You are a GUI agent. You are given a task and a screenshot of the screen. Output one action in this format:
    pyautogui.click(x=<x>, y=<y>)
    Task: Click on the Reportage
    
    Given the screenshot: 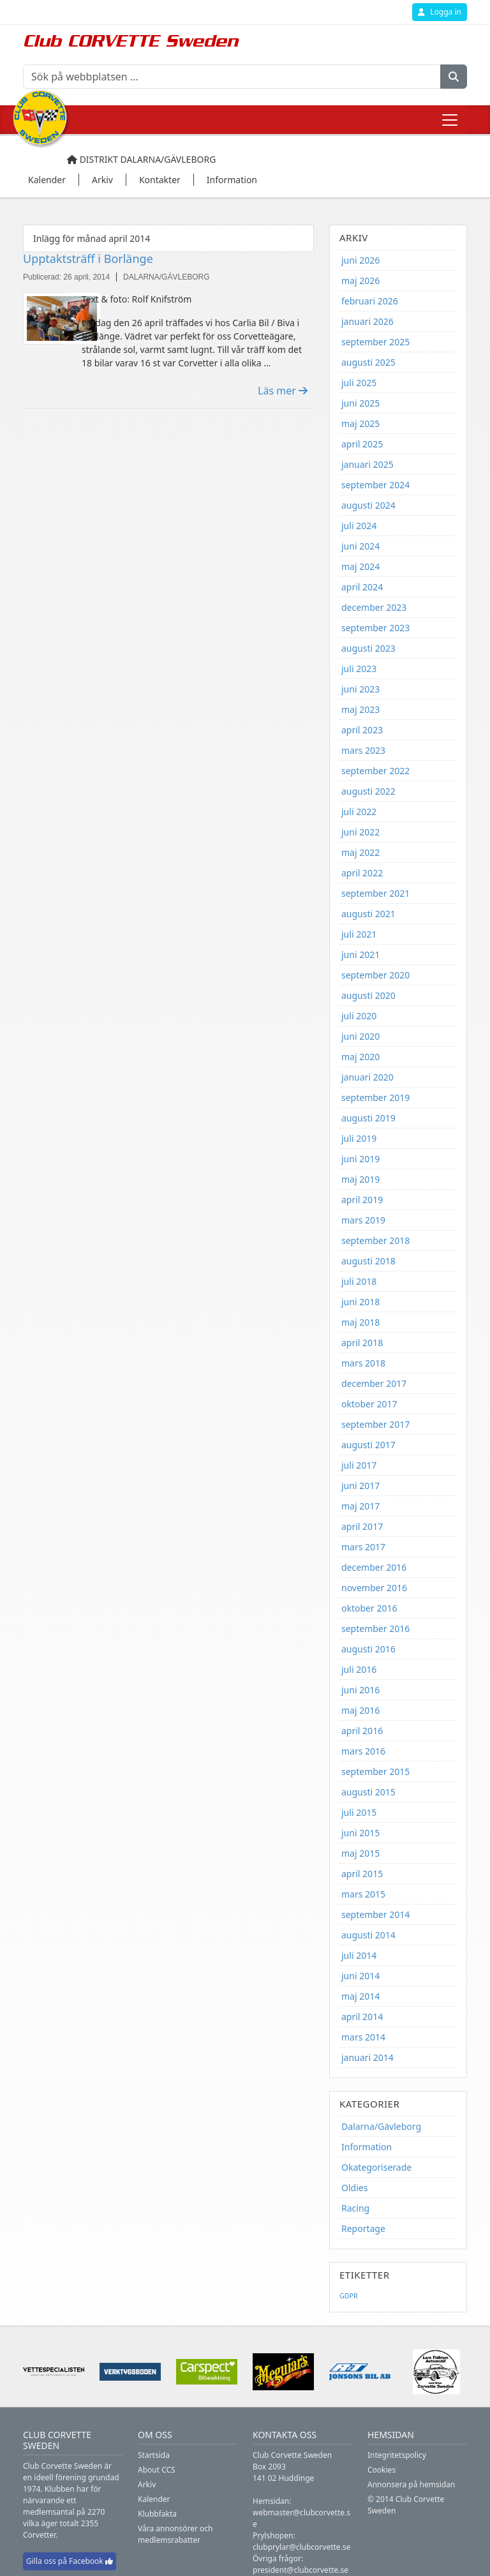 What is the action you would take?
    pyautogui.click(x=363, y=2228)
    